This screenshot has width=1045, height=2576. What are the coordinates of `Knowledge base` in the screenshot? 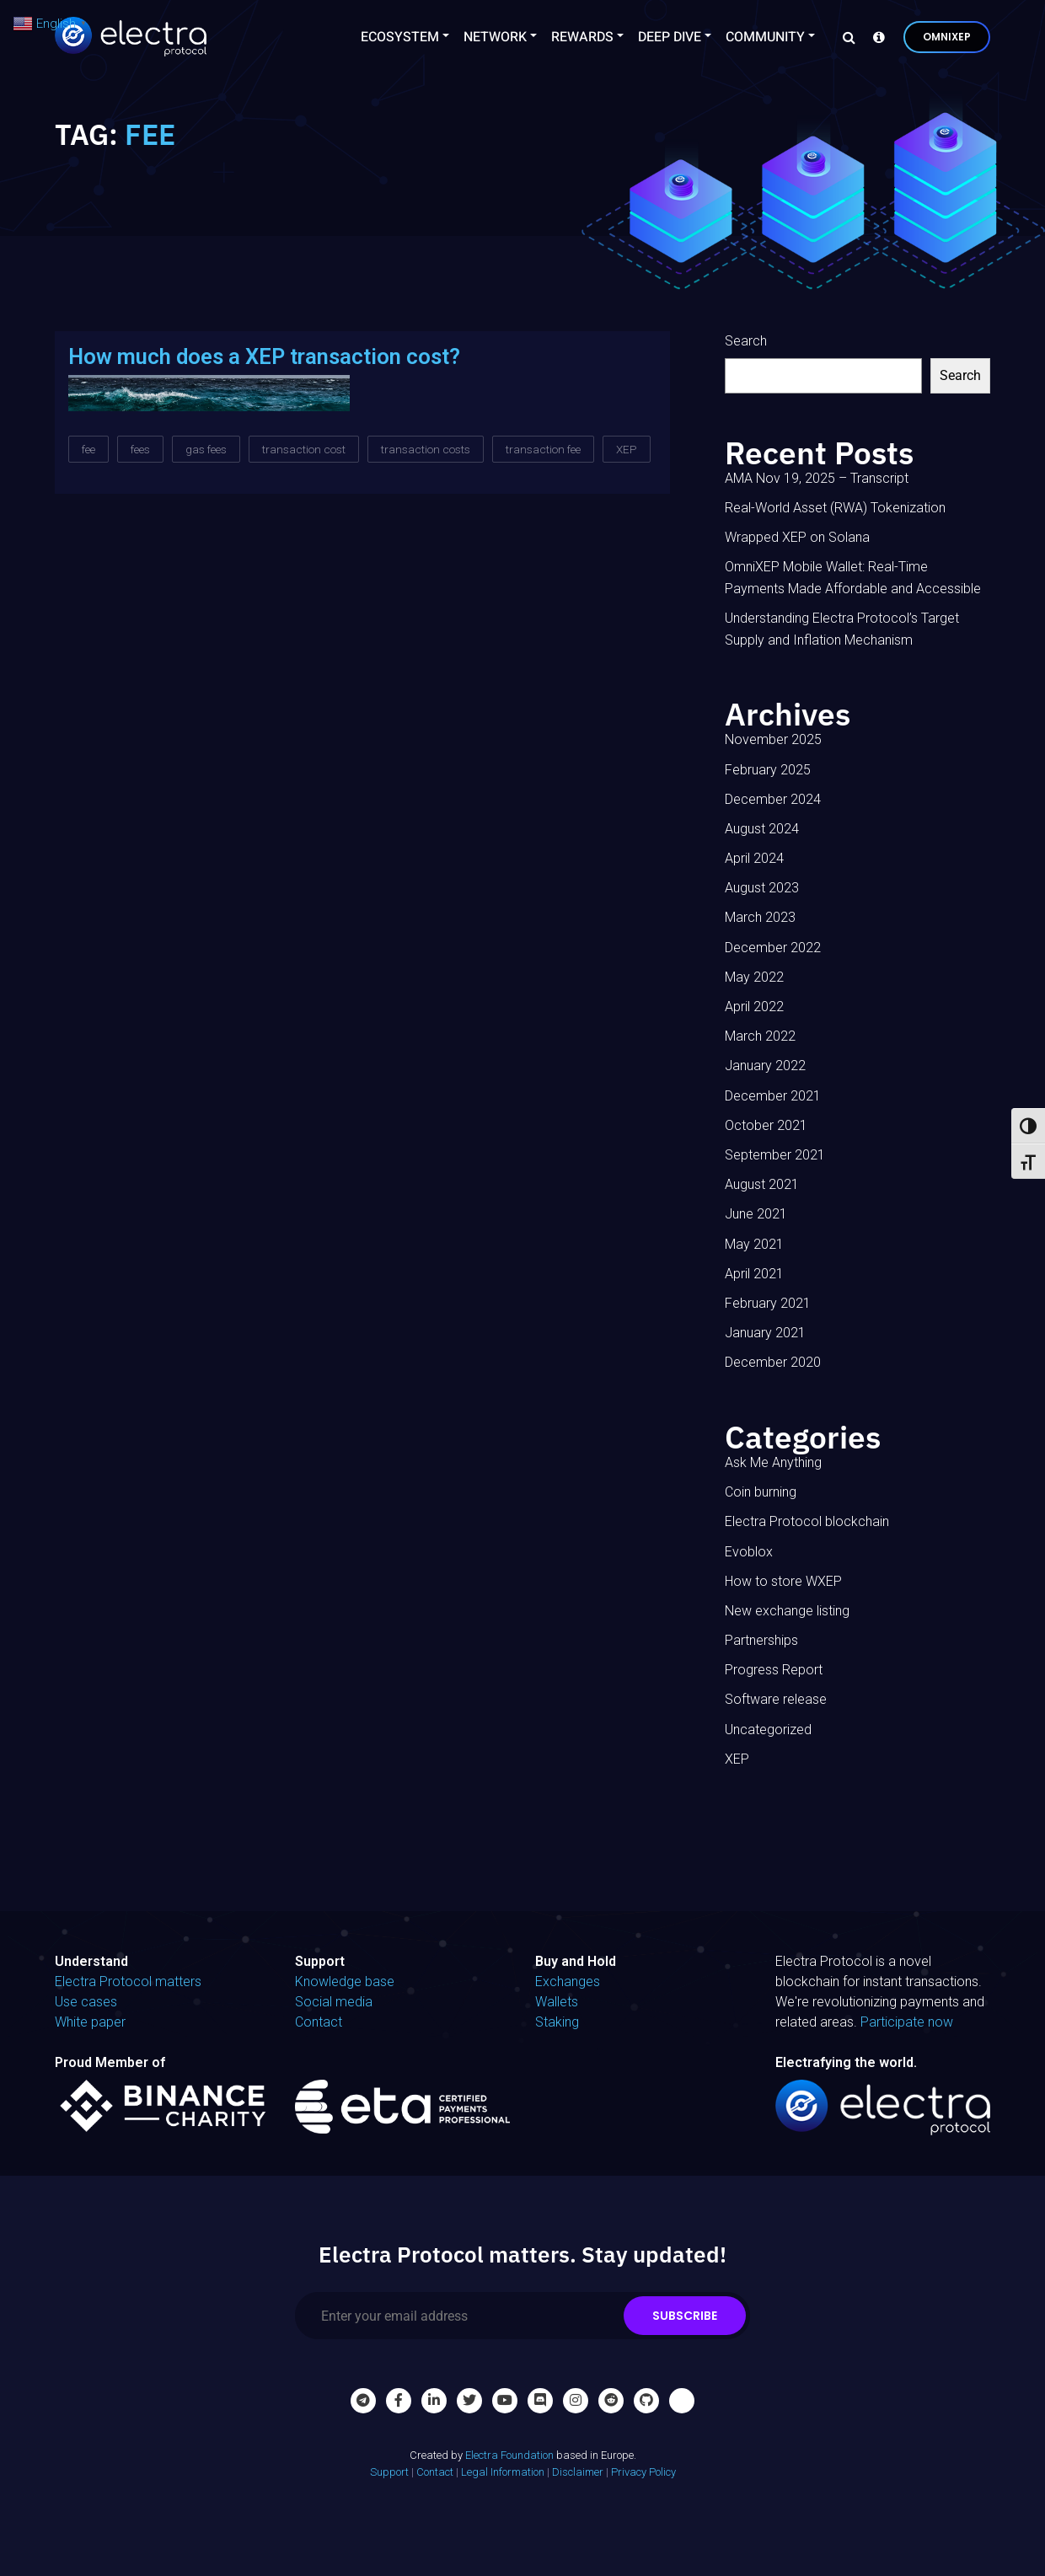 It's located at (344, 1982).